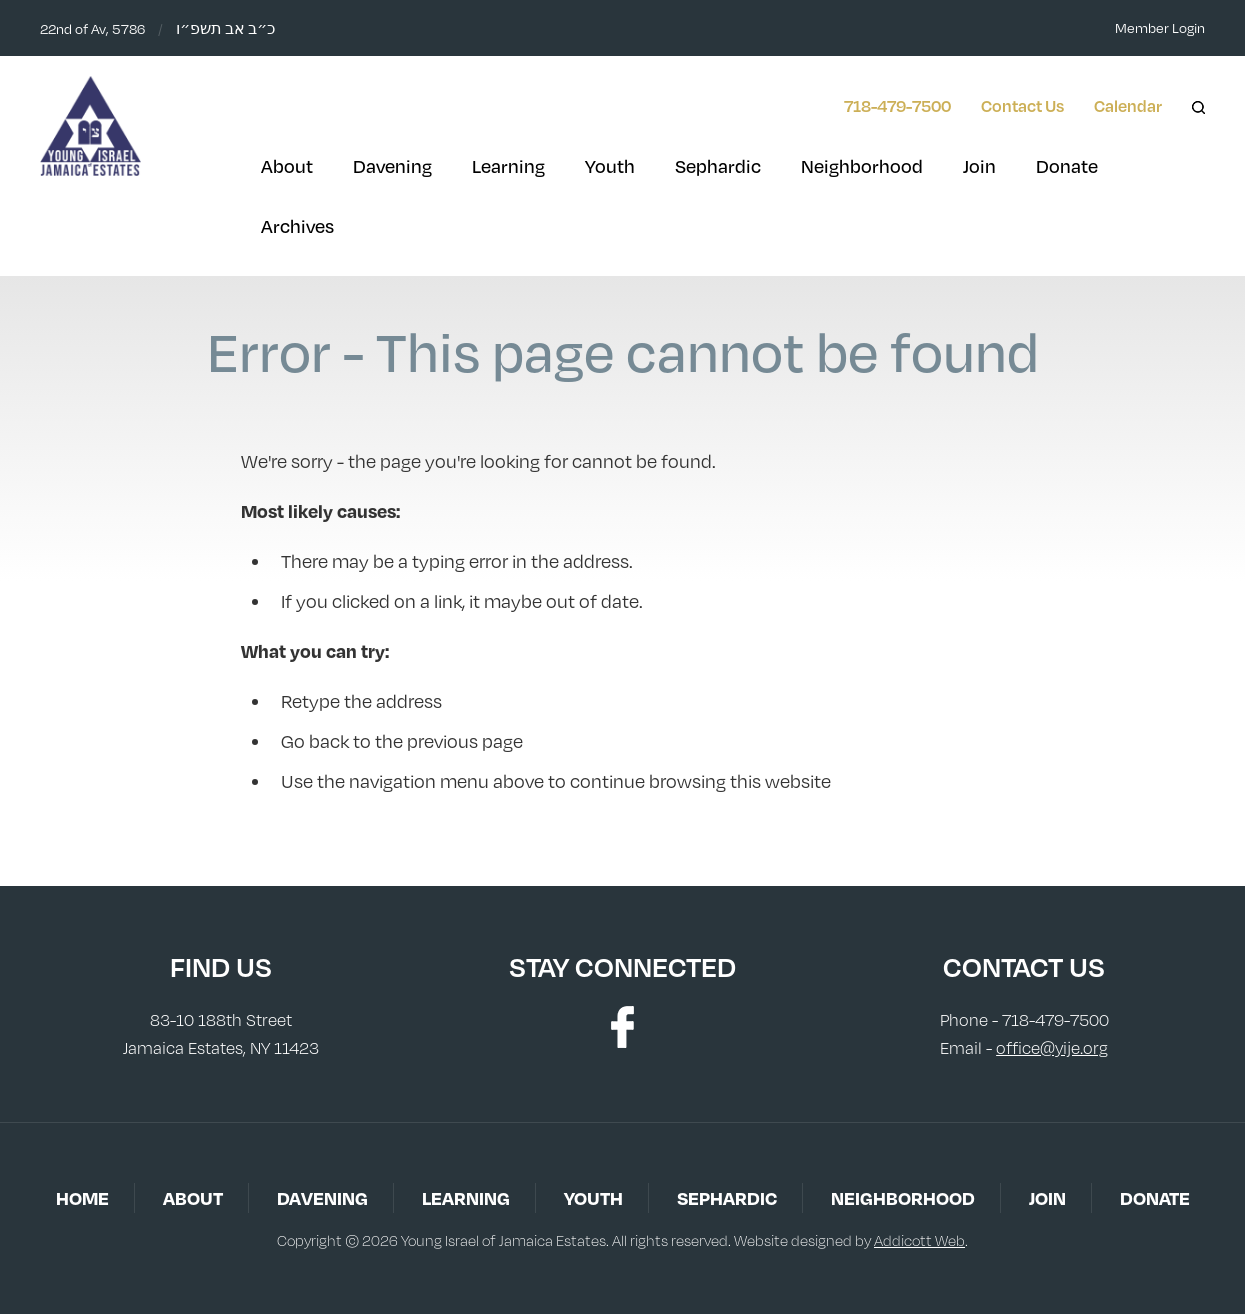 This screenshot has width=1245, height=1314. What do you see at coordinates (919, 1240) in the screenshot?
I see `Addicott Web` at bounding box center [919, 1240].